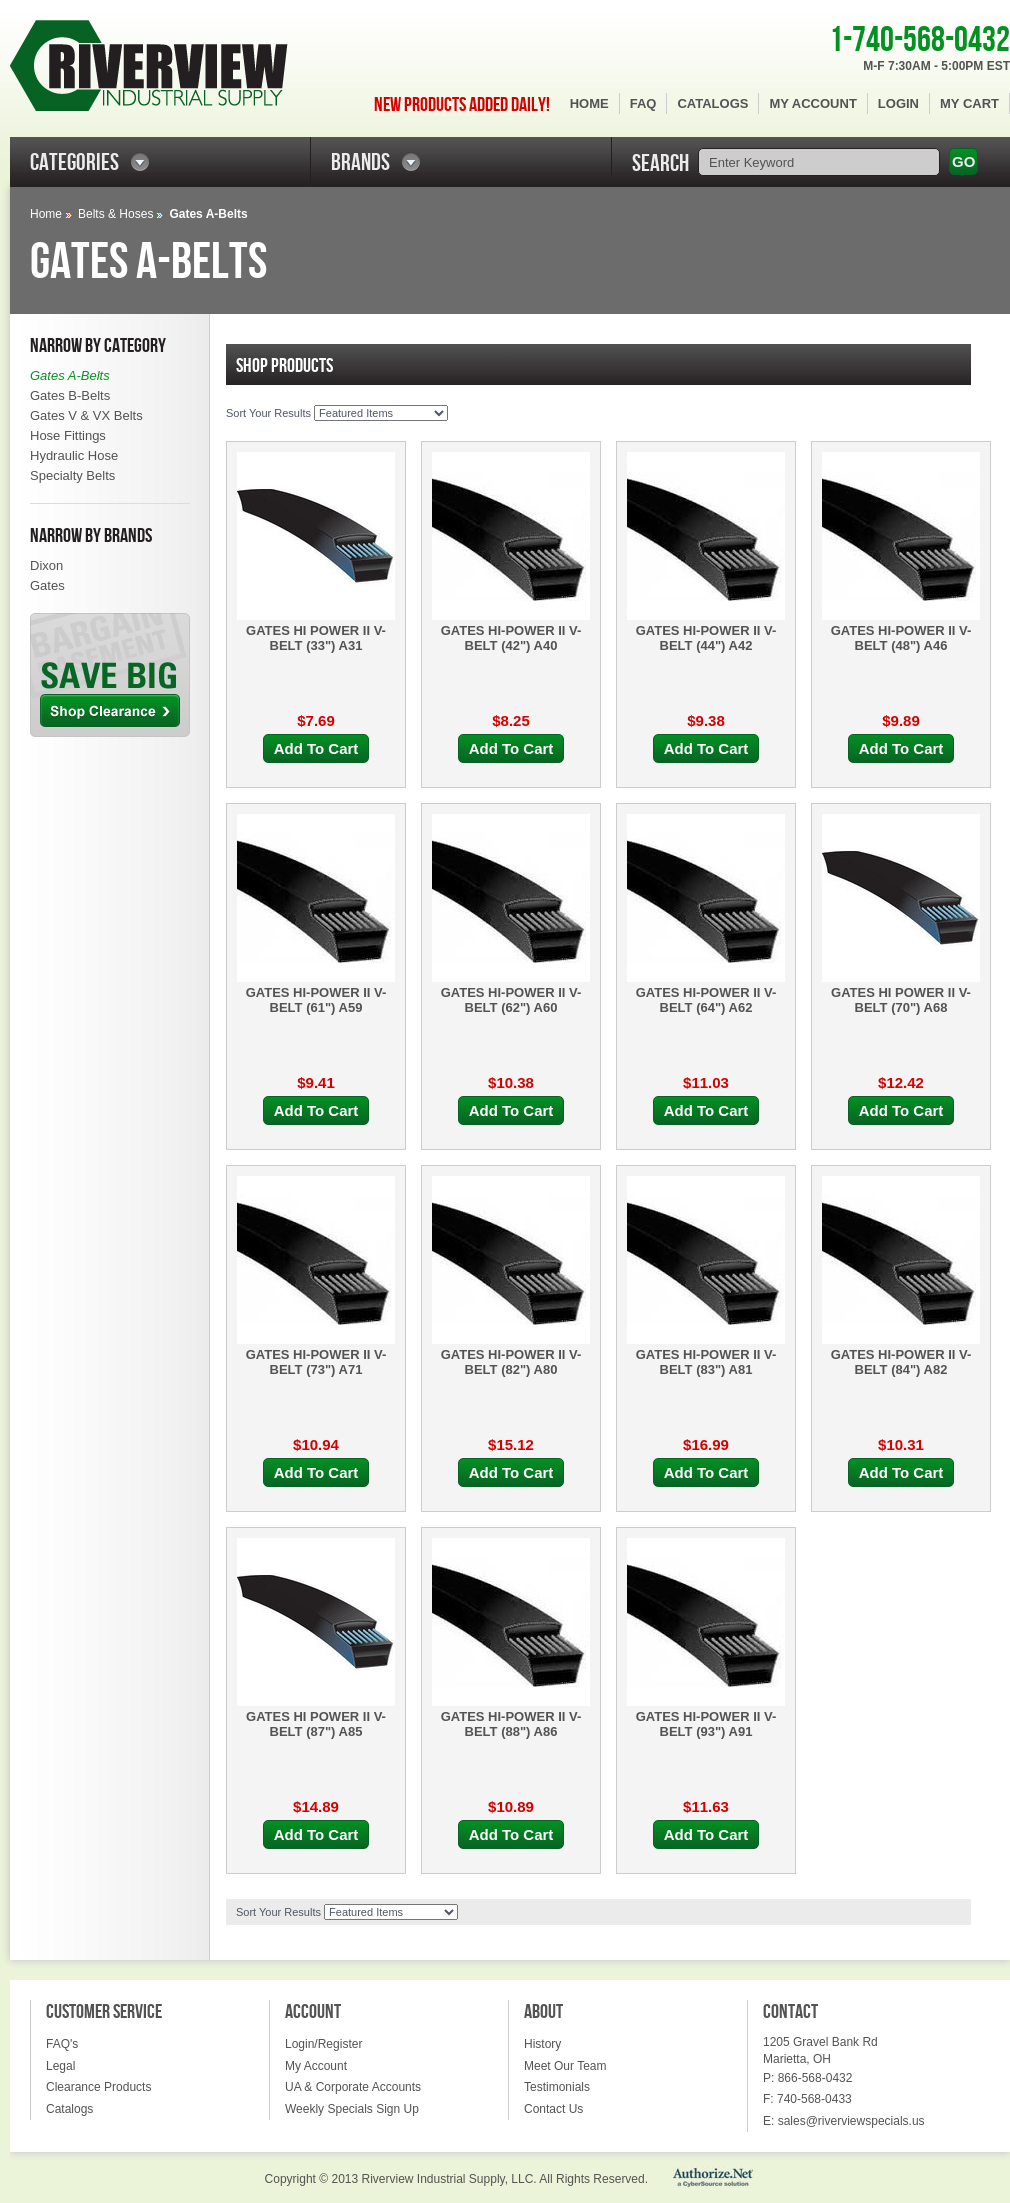 The height and width of the screenshot is (2203, 1010). I want to click on FAQ, so click(643, 103).